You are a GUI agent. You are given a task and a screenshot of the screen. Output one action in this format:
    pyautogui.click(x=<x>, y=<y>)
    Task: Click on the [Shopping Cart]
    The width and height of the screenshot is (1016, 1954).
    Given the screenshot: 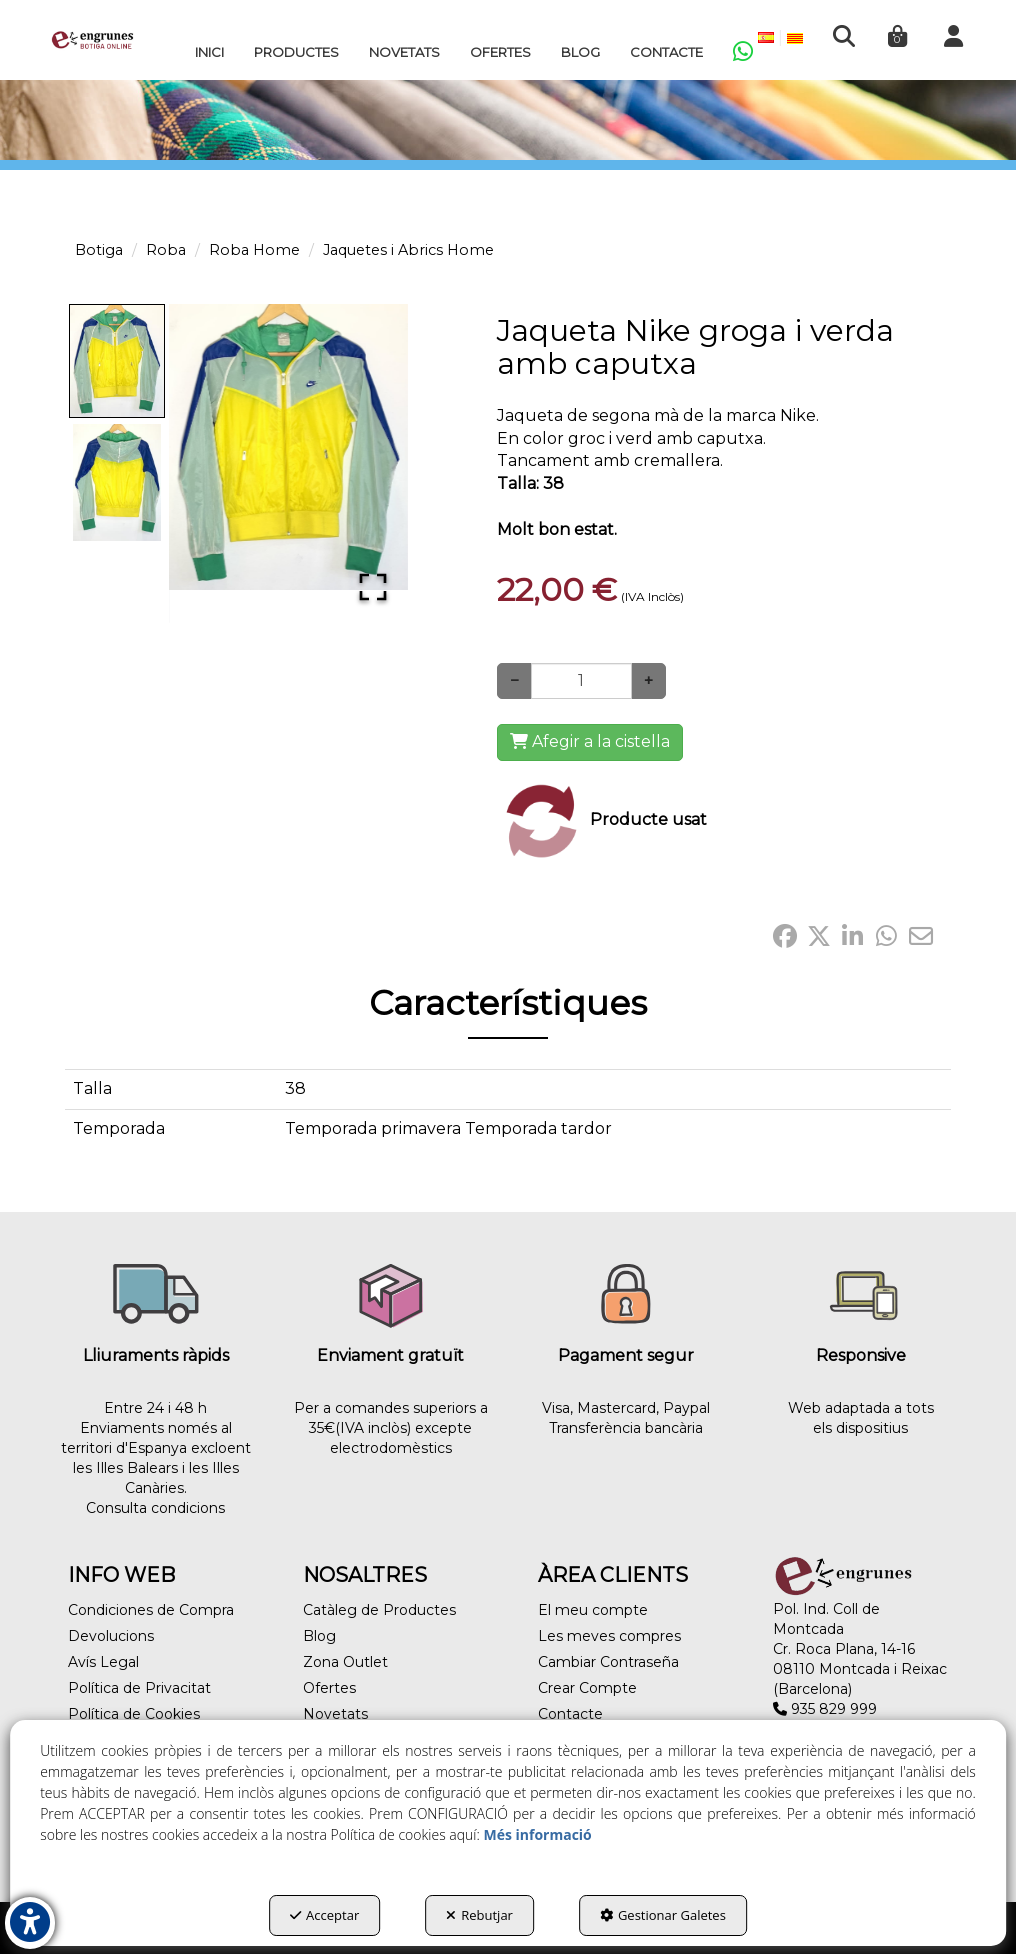 What is the action you would take?
    pyautogui.click(x=590, y=742)
    